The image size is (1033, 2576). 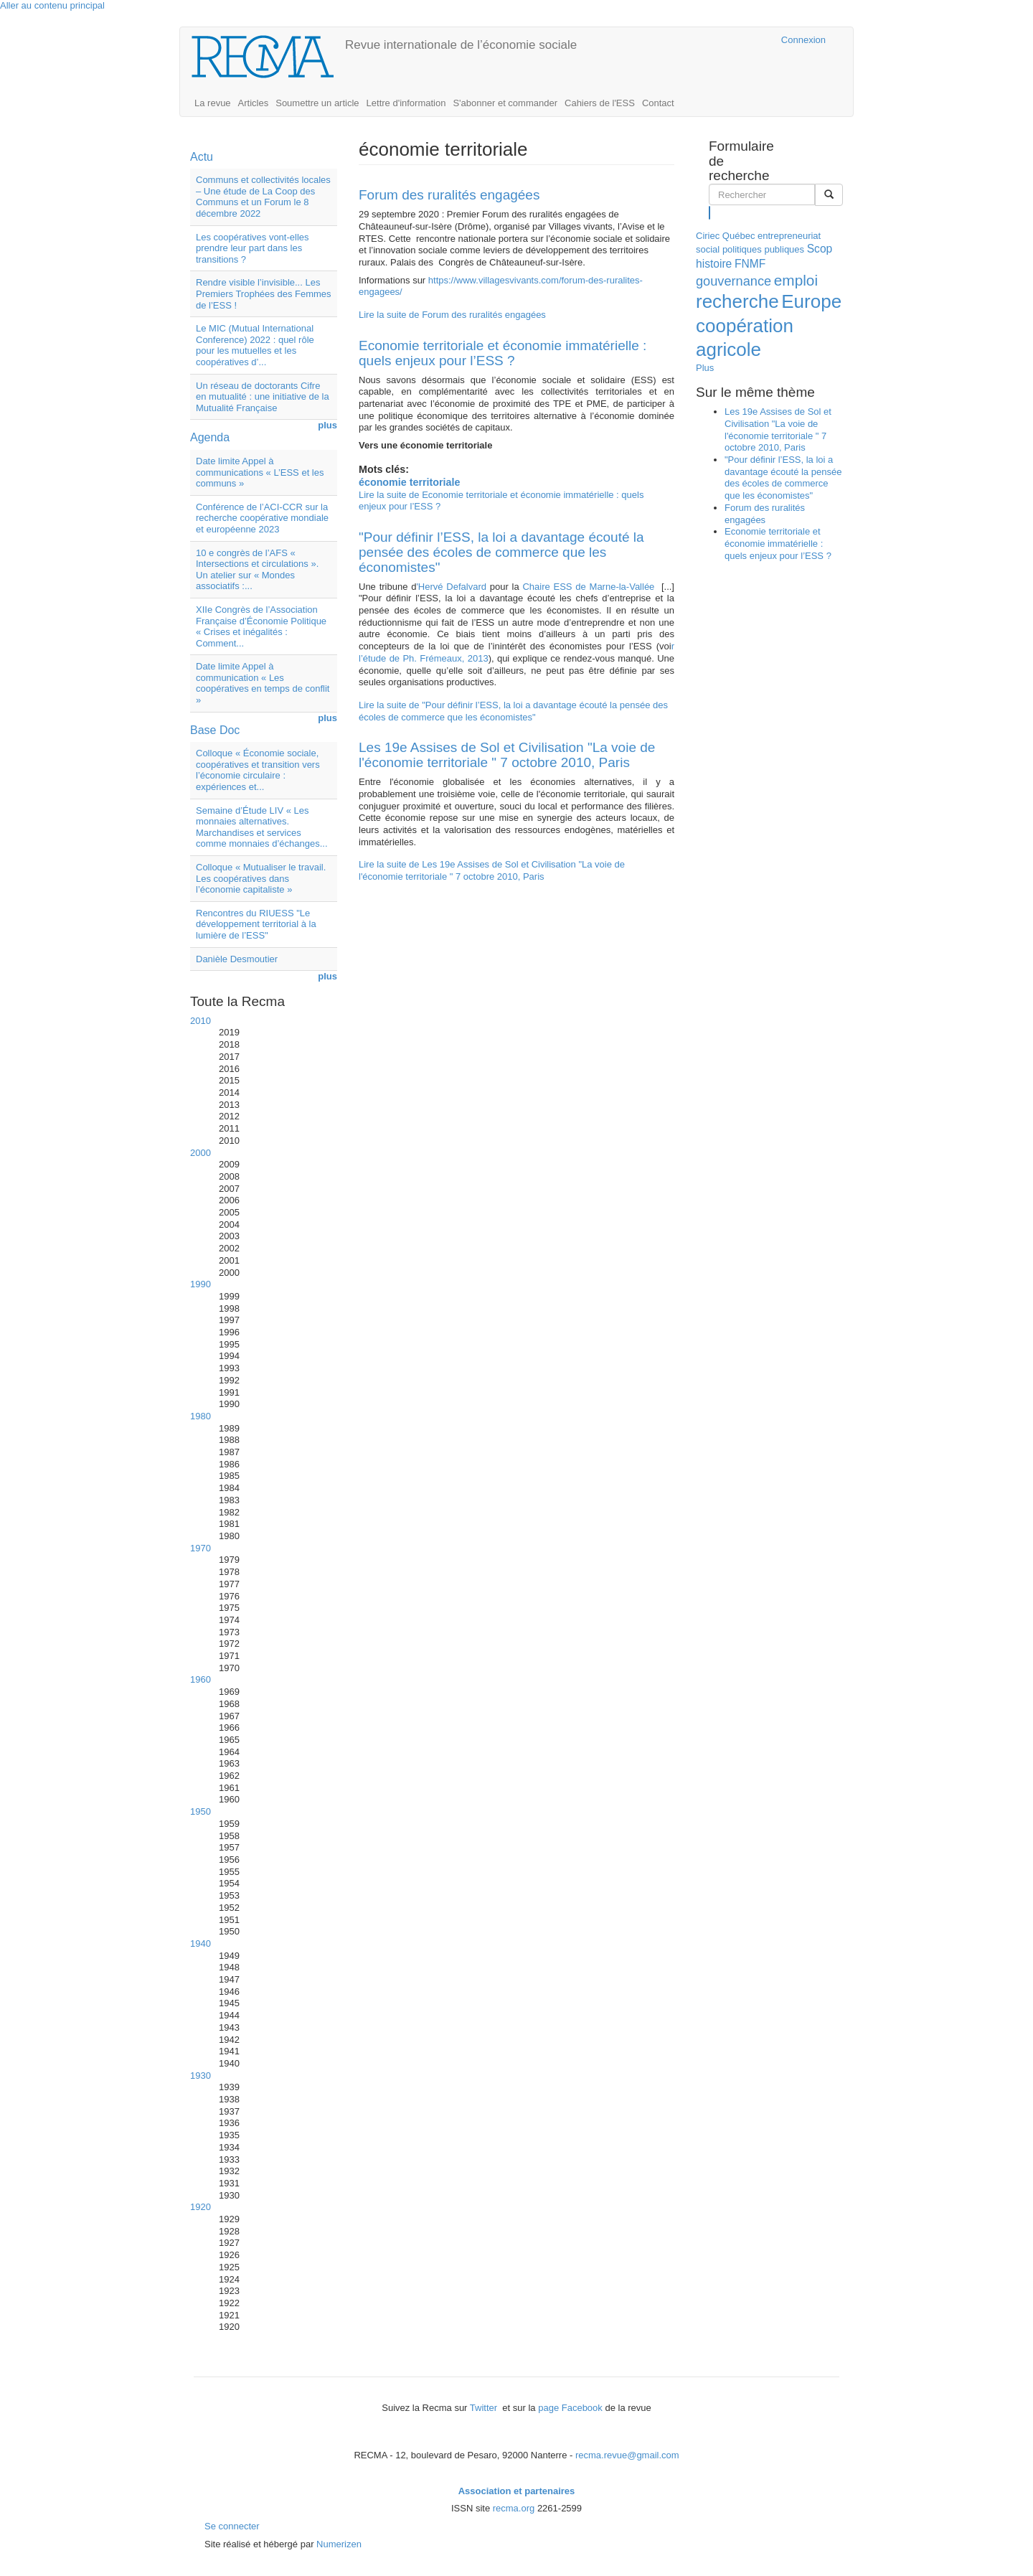 I want to click on 1920, so click(x=200, y=2206).